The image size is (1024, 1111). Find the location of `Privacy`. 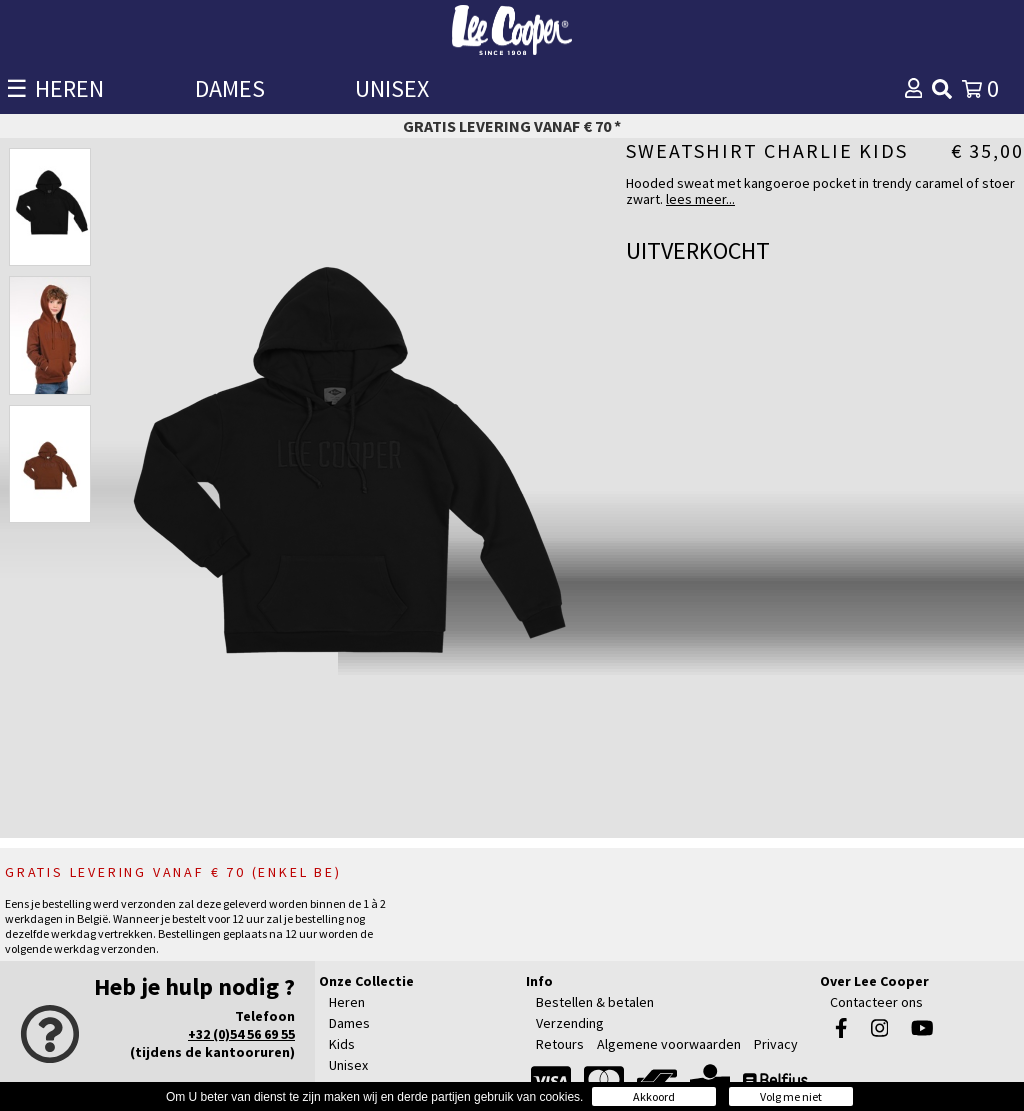

Privacy is located at coordinates (776, 1044).